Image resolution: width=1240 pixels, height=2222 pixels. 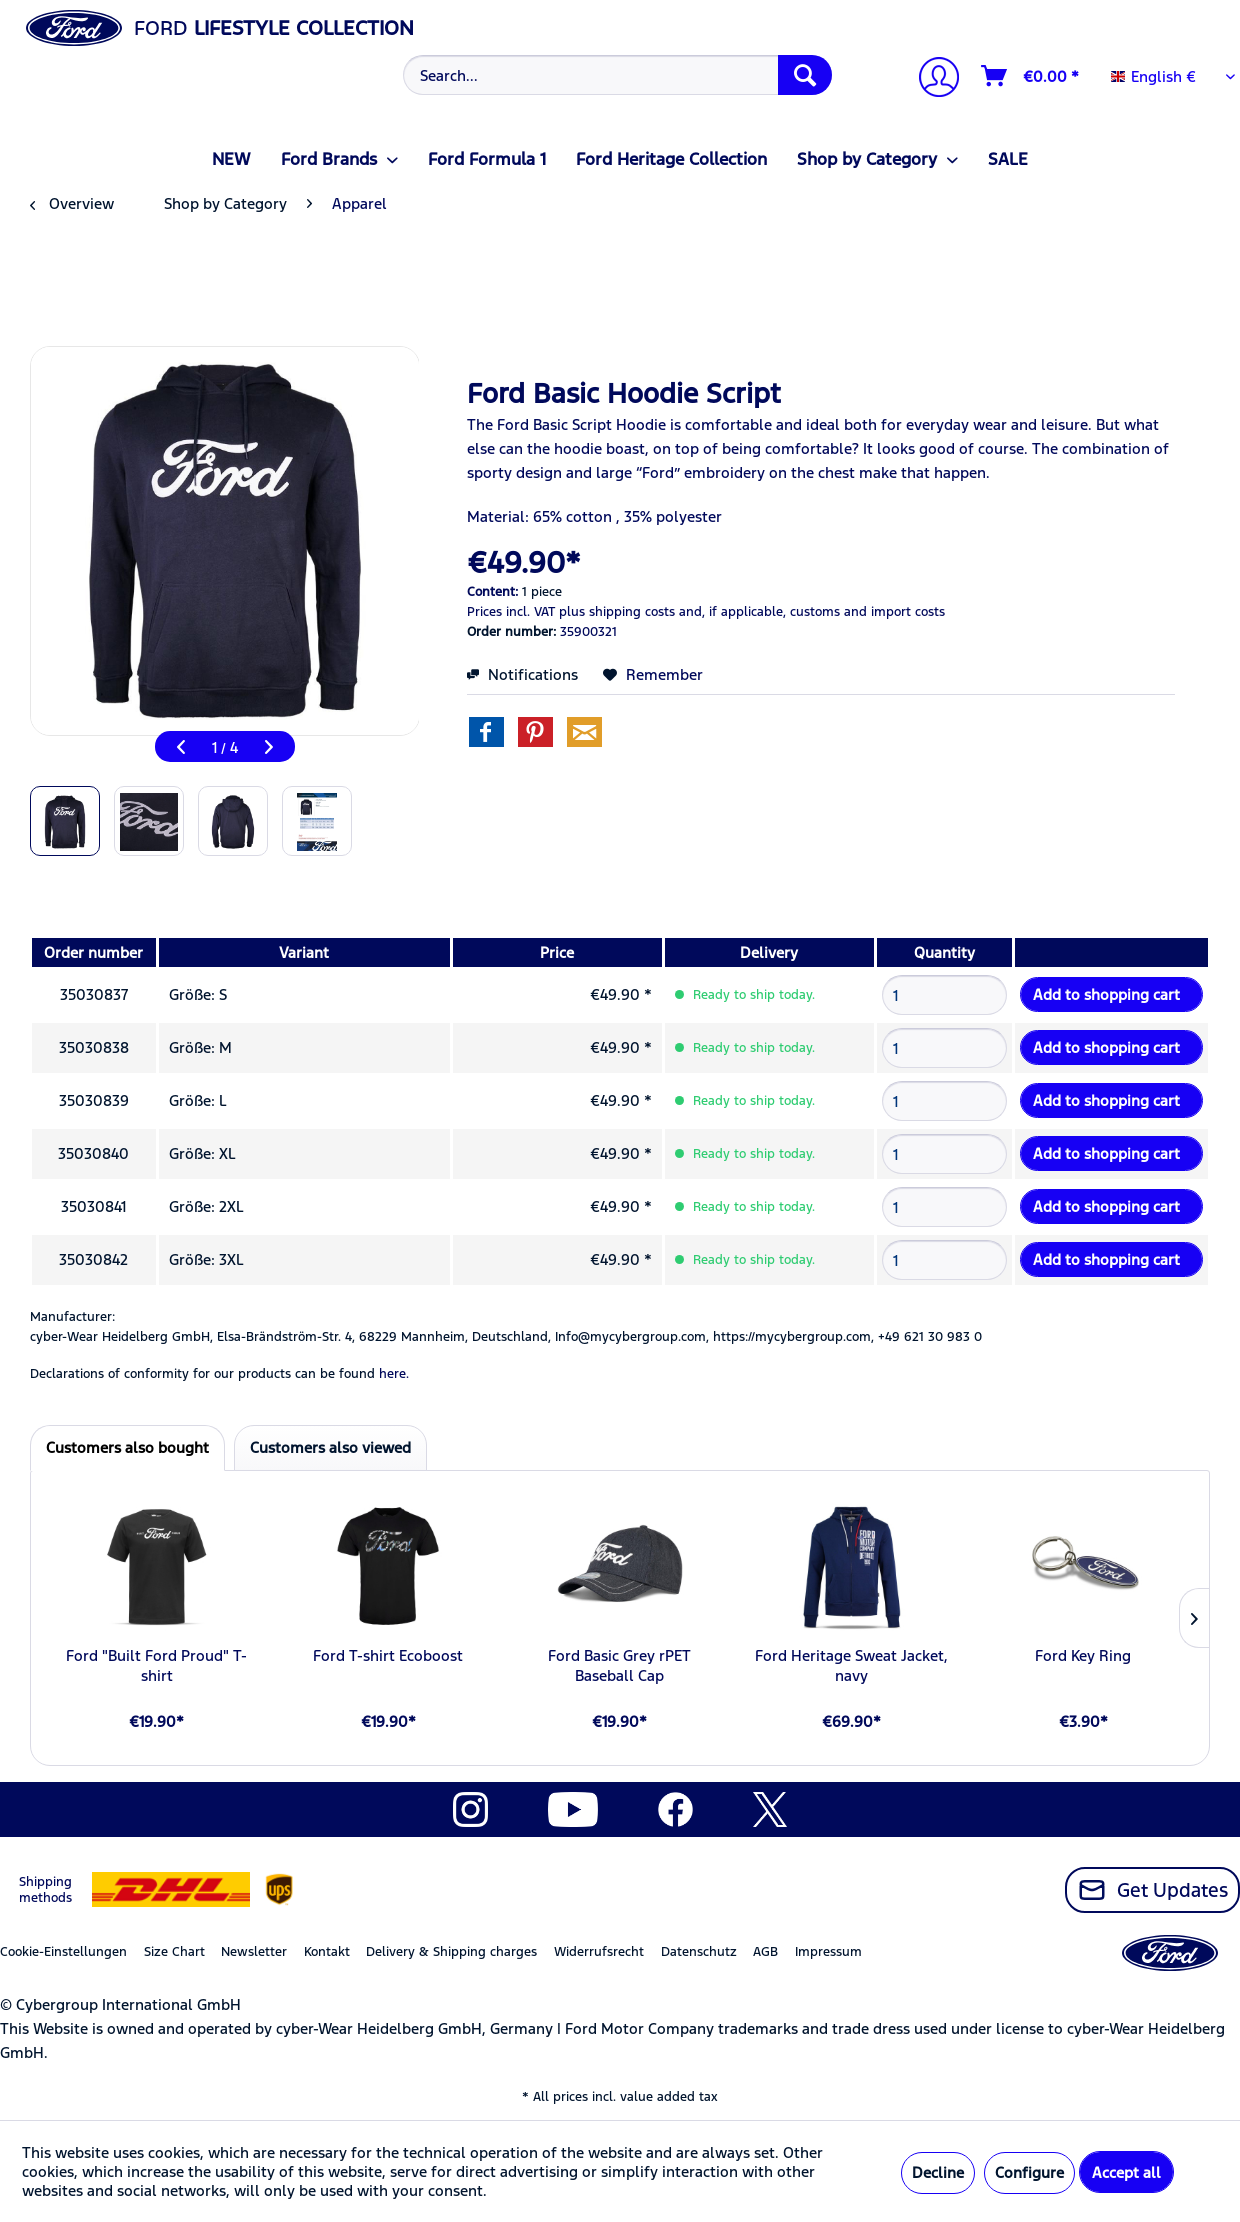 I want to click on Decline, so click(x=938, y=2172).